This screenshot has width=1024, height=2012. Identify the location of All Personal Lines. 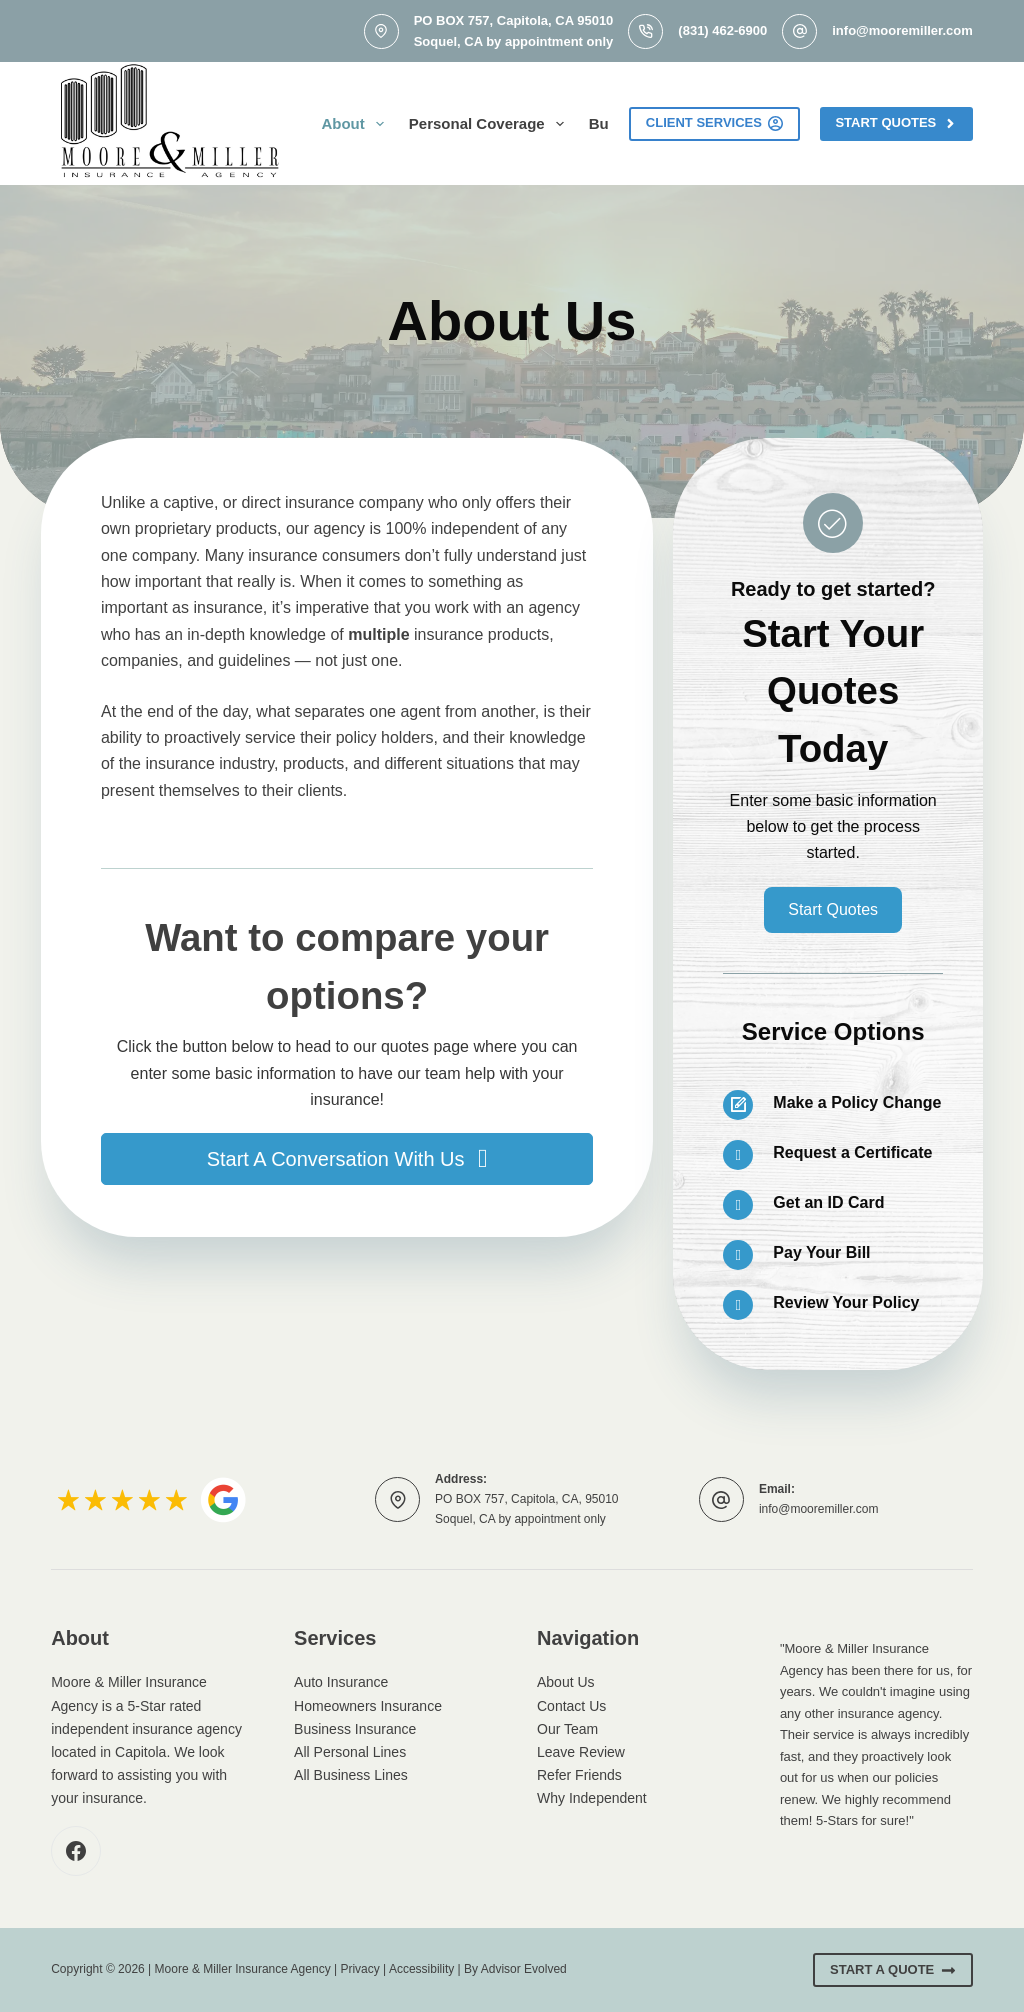
(350, 1752).